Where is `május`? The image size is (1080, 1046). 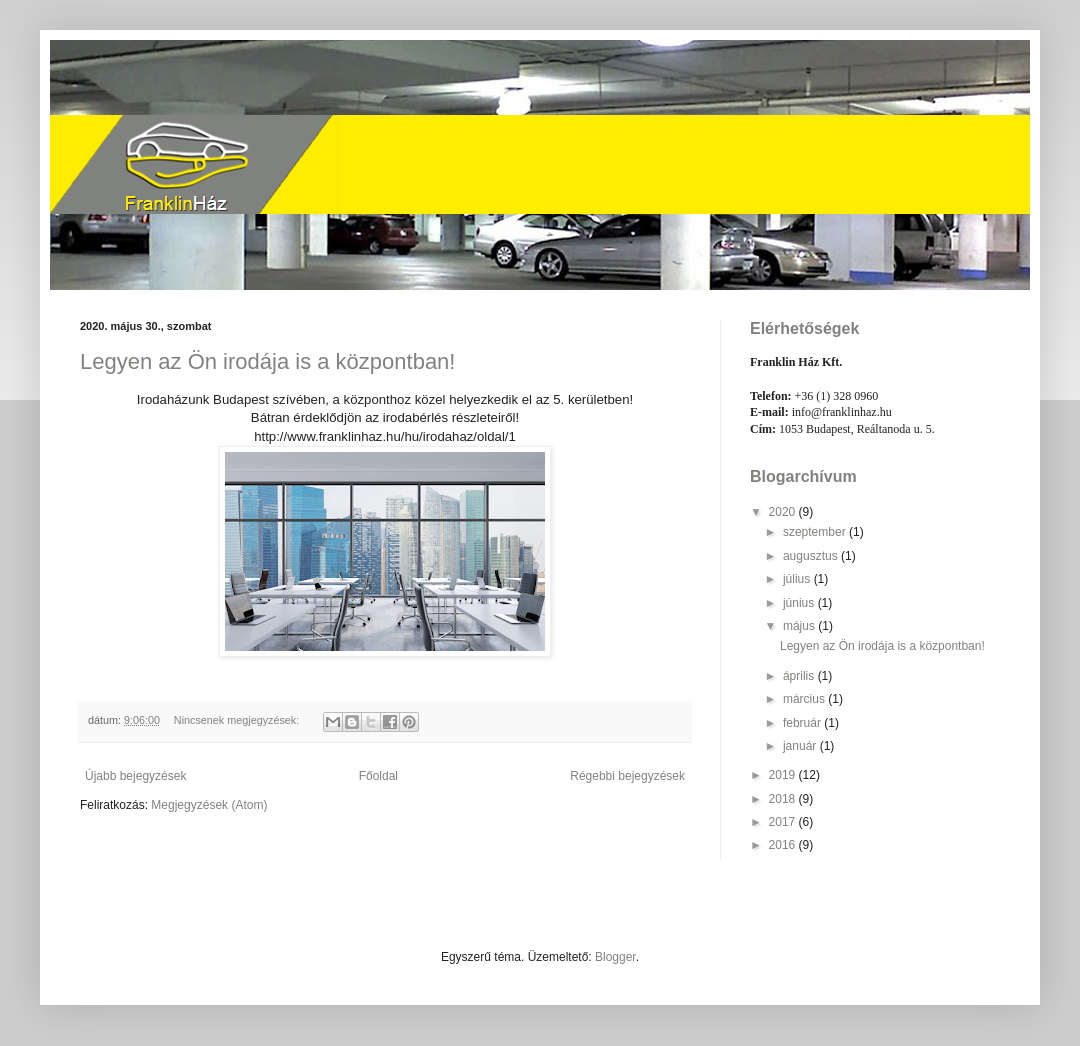
május is located at coordinates (800, 626).